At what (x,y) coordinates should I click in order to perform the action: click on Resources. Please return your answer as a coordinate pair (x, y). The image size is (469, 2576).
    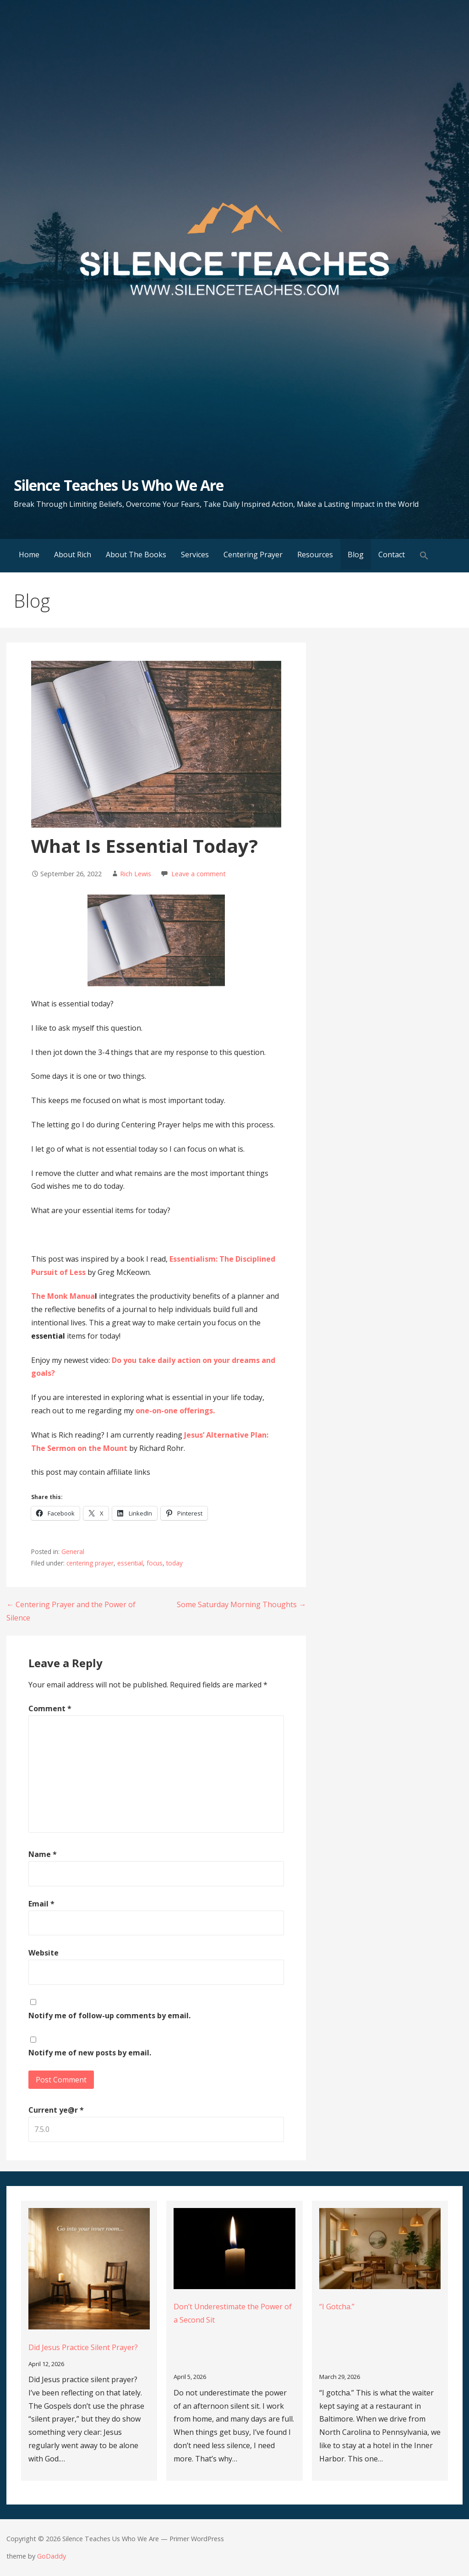
    Looking at the image, I should click on (315, 554).